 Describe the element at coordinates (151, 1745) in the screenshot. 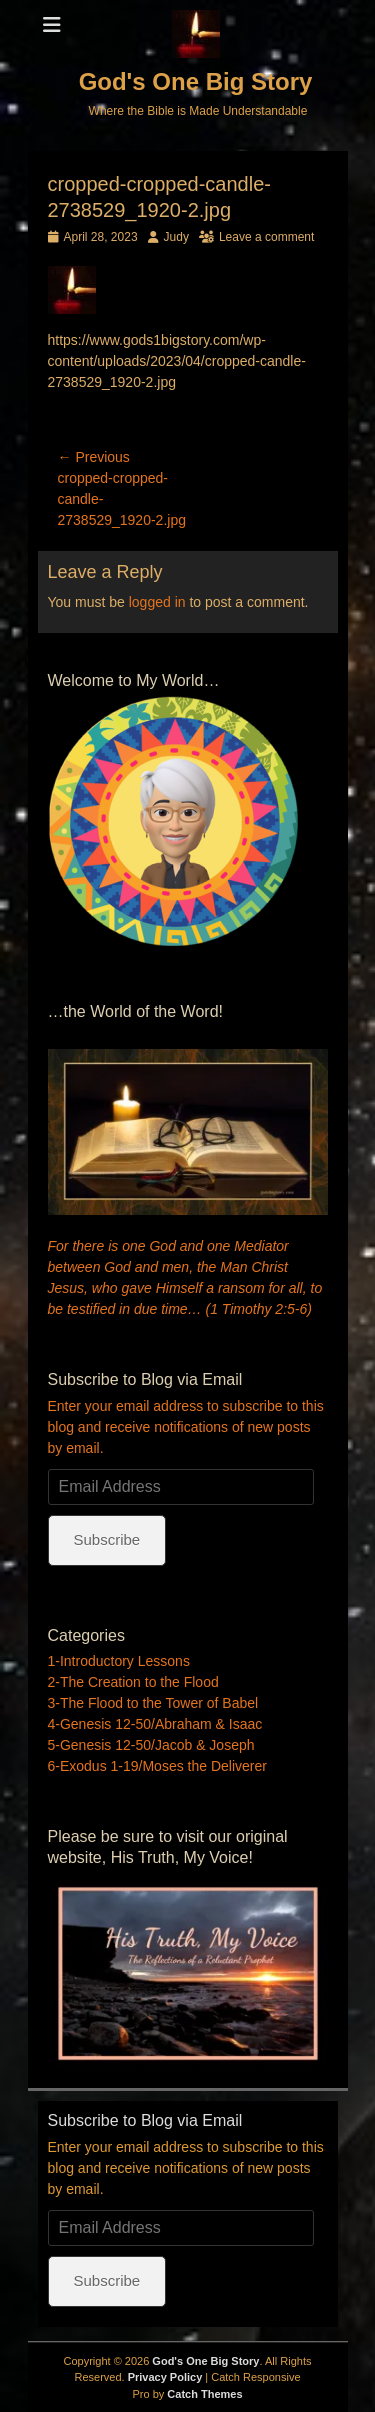

I see `5-Genesis 12-50/Jacob & Joseph` at that location.